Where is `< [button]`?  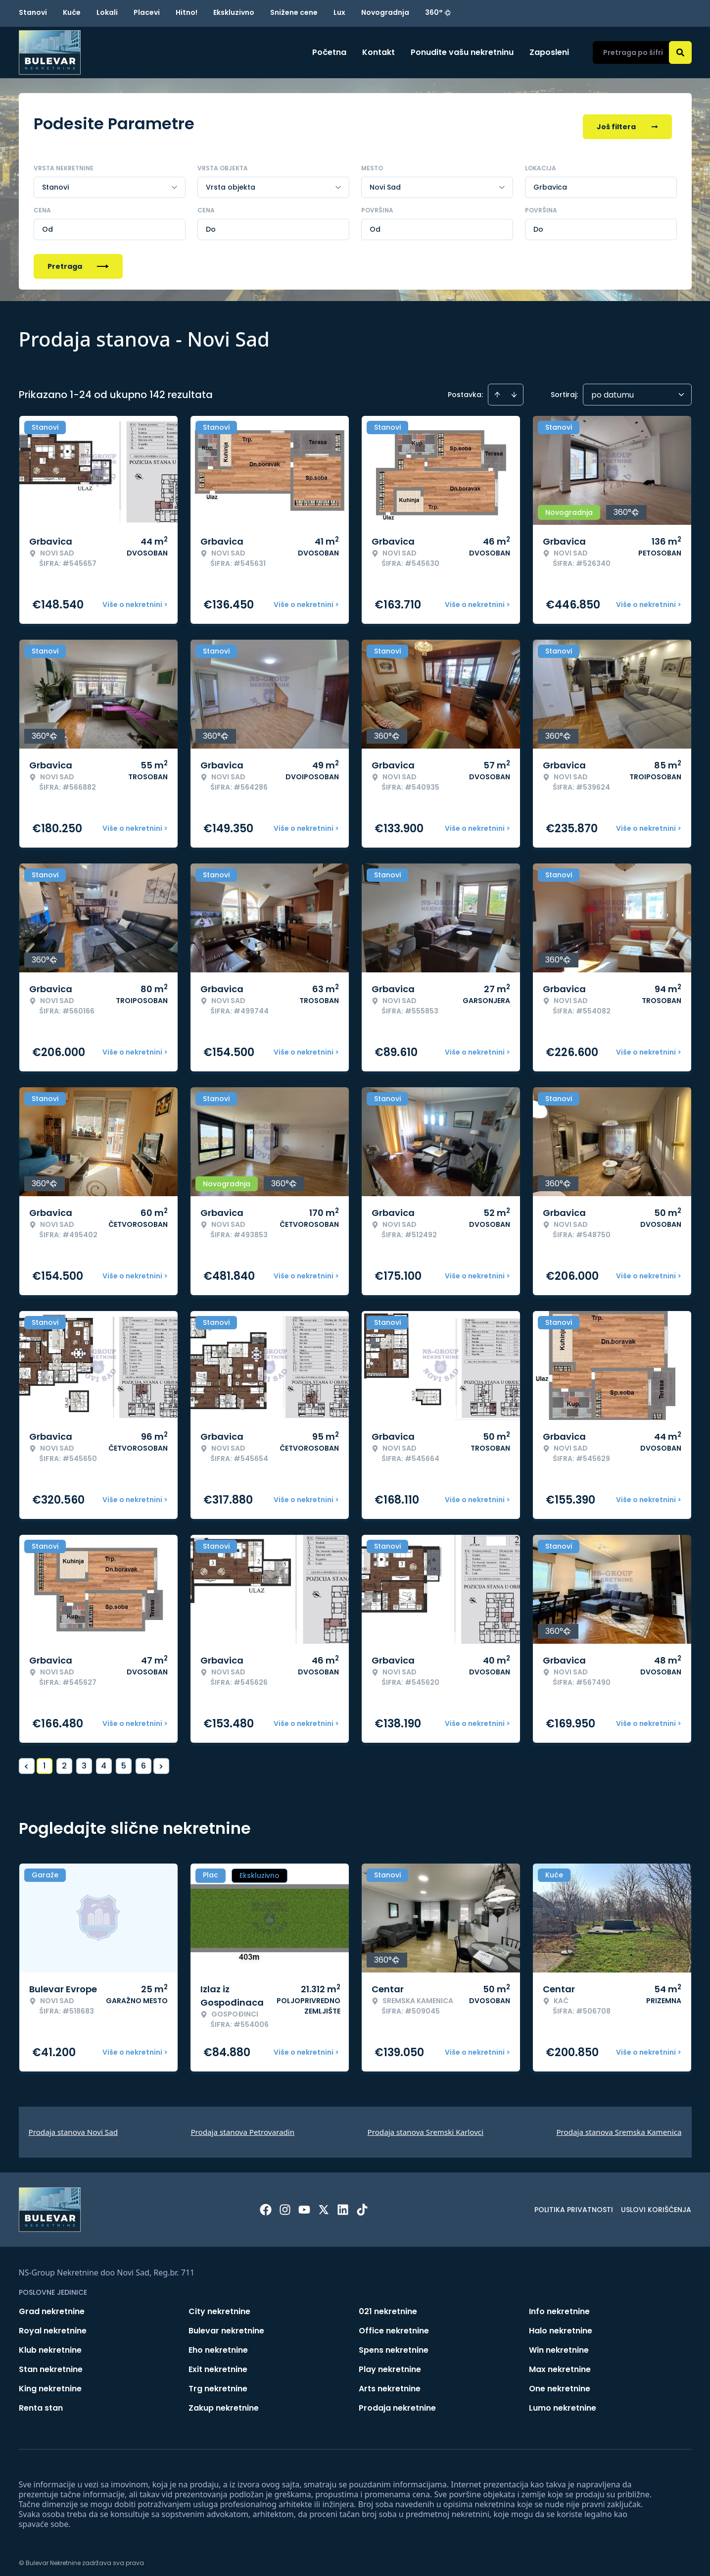 < [button] is located at coordinates (26, 1760).